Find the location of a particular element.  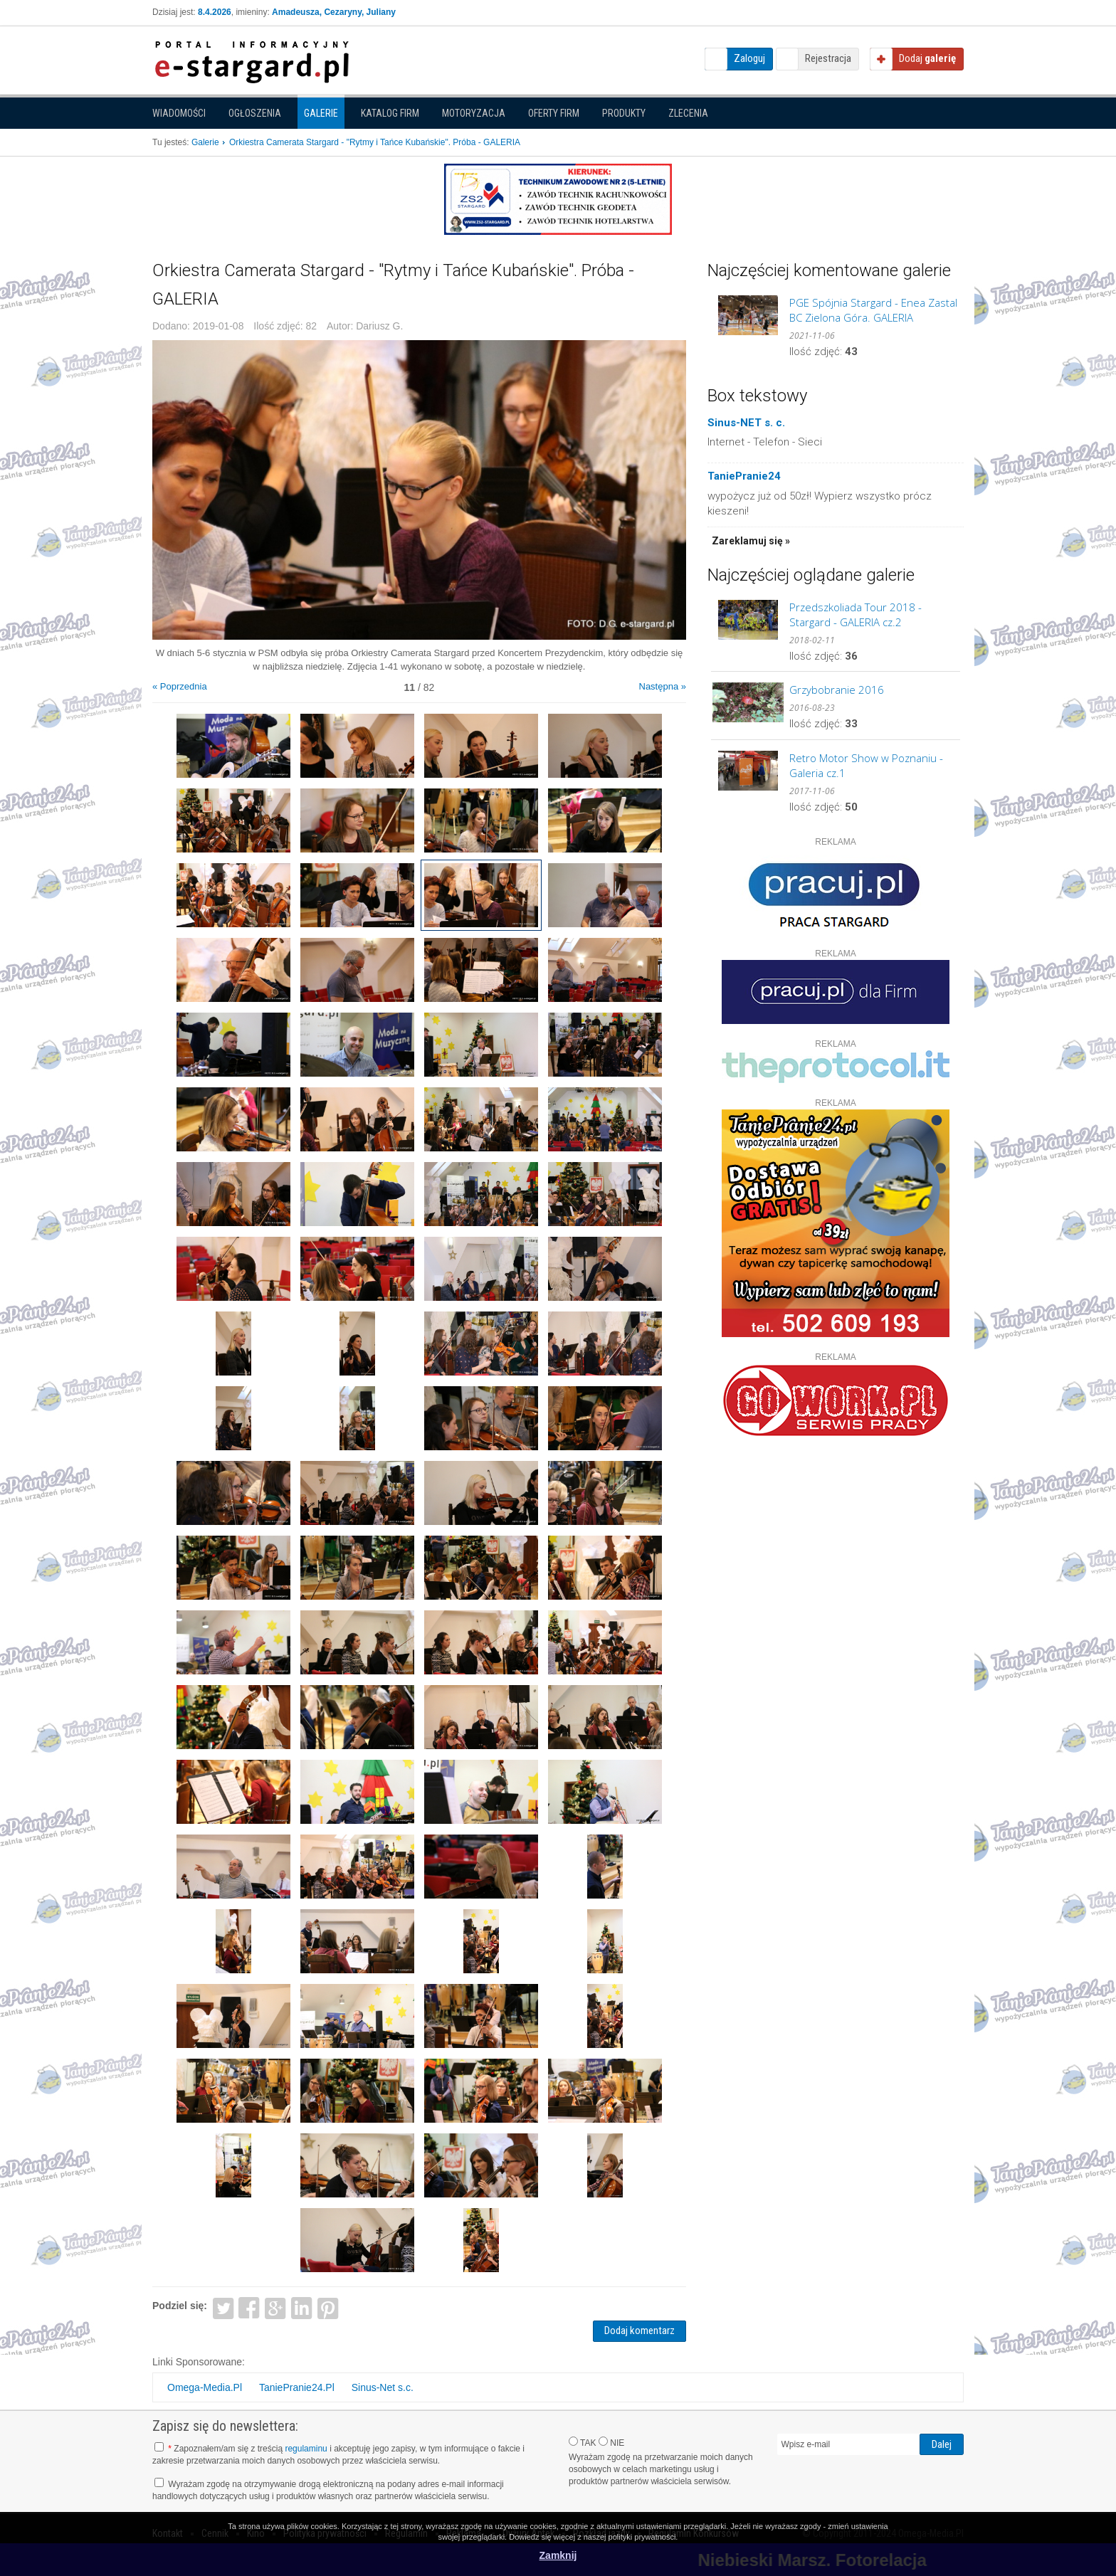

Sinus-Net s.c. is located at coordinates (383, 2387).